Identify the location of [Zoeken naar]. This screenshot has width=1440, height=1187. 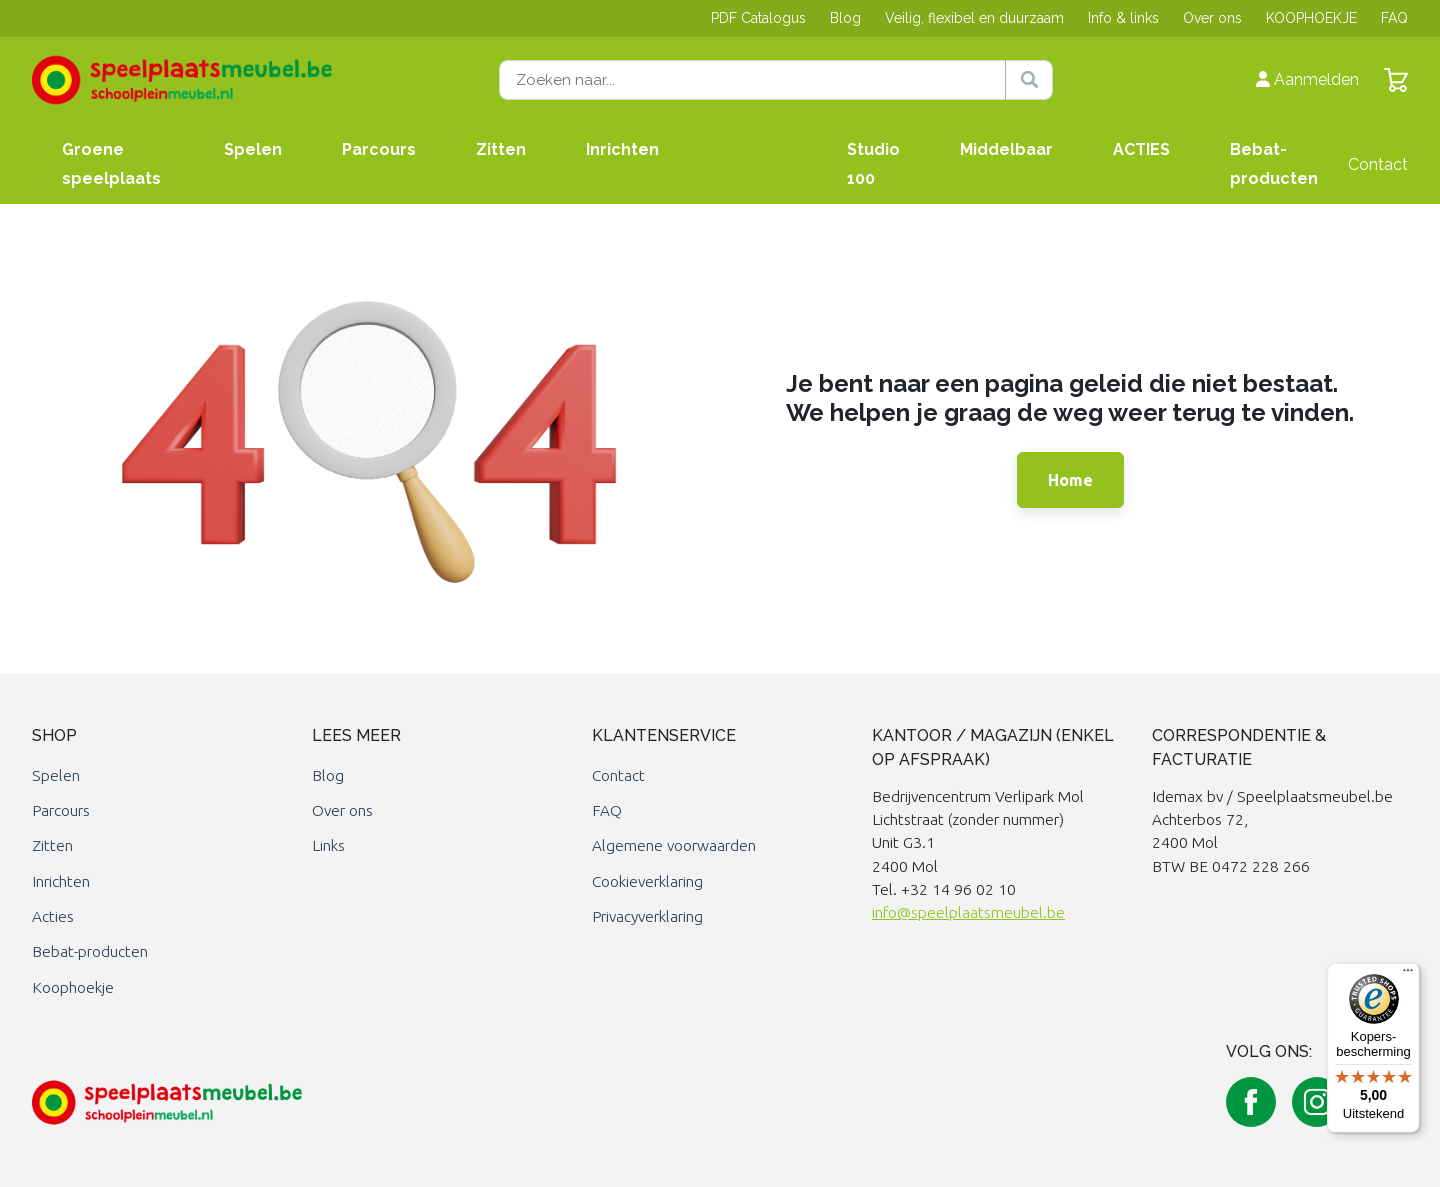
(776, 80).